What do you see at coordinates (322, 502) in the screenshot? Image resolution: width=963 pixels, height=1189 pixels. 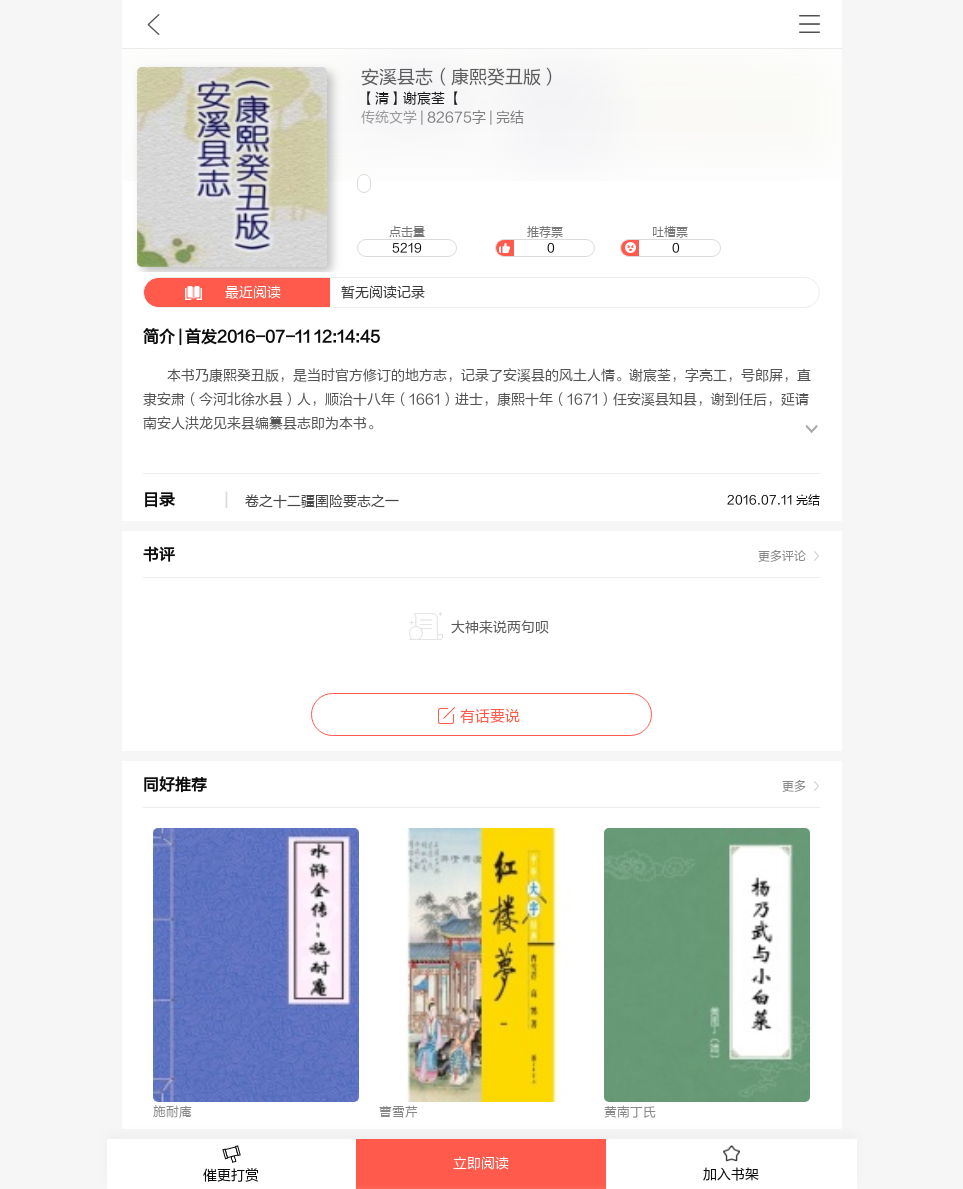 I see `卷之十二疆圉险要志之一` at bounding box center [322, 502].